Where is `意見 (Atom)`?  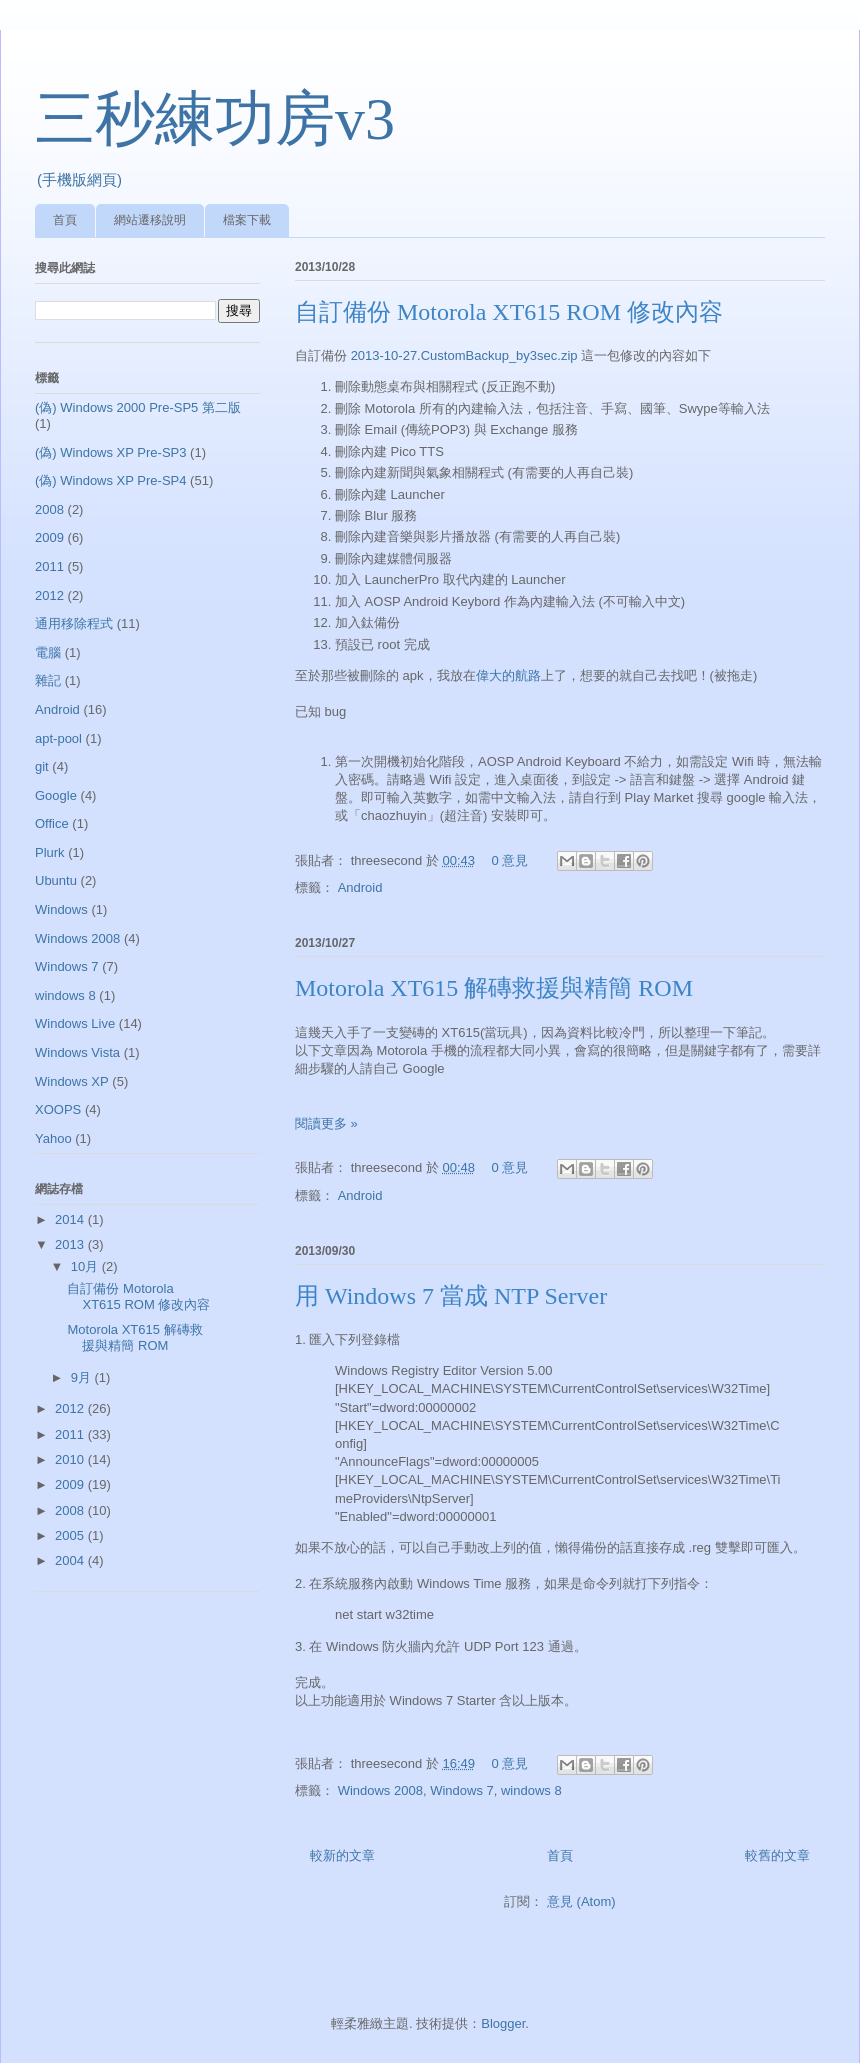
意見 (Atom) is located at coordinates (581, 1901).